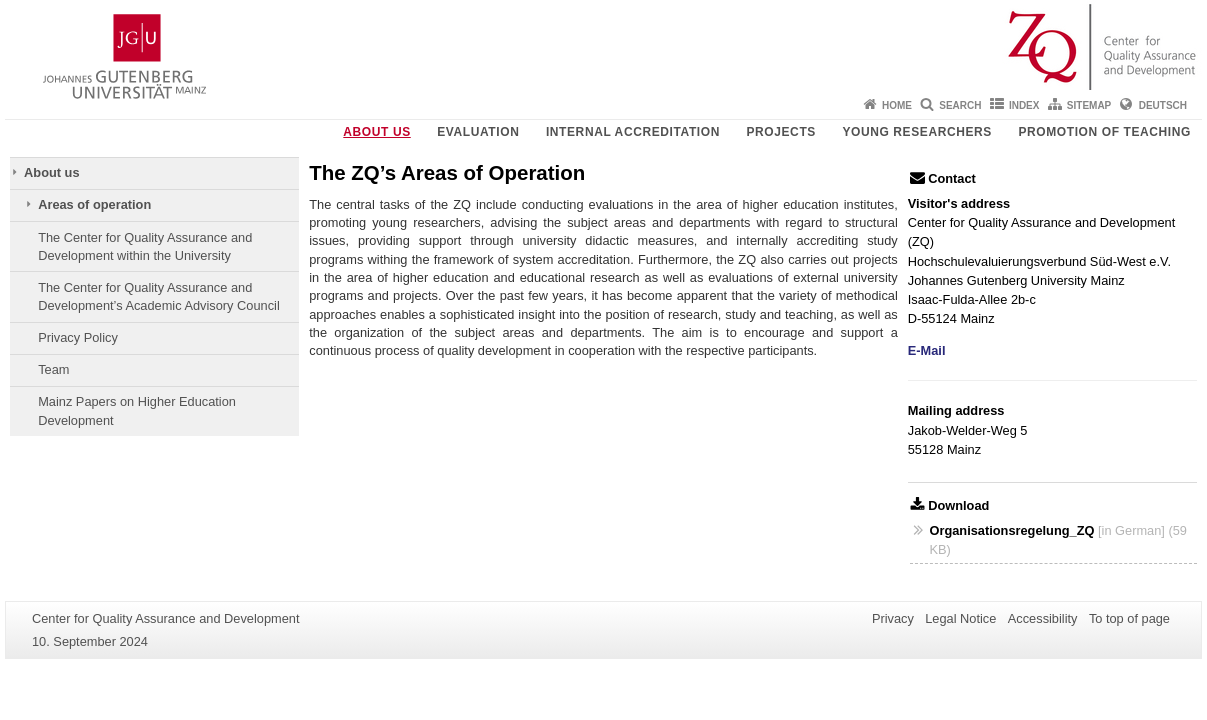 Image resolution: width=1207 pixels, height=720 pixels. I want to click on Projects, so click(780, 132).